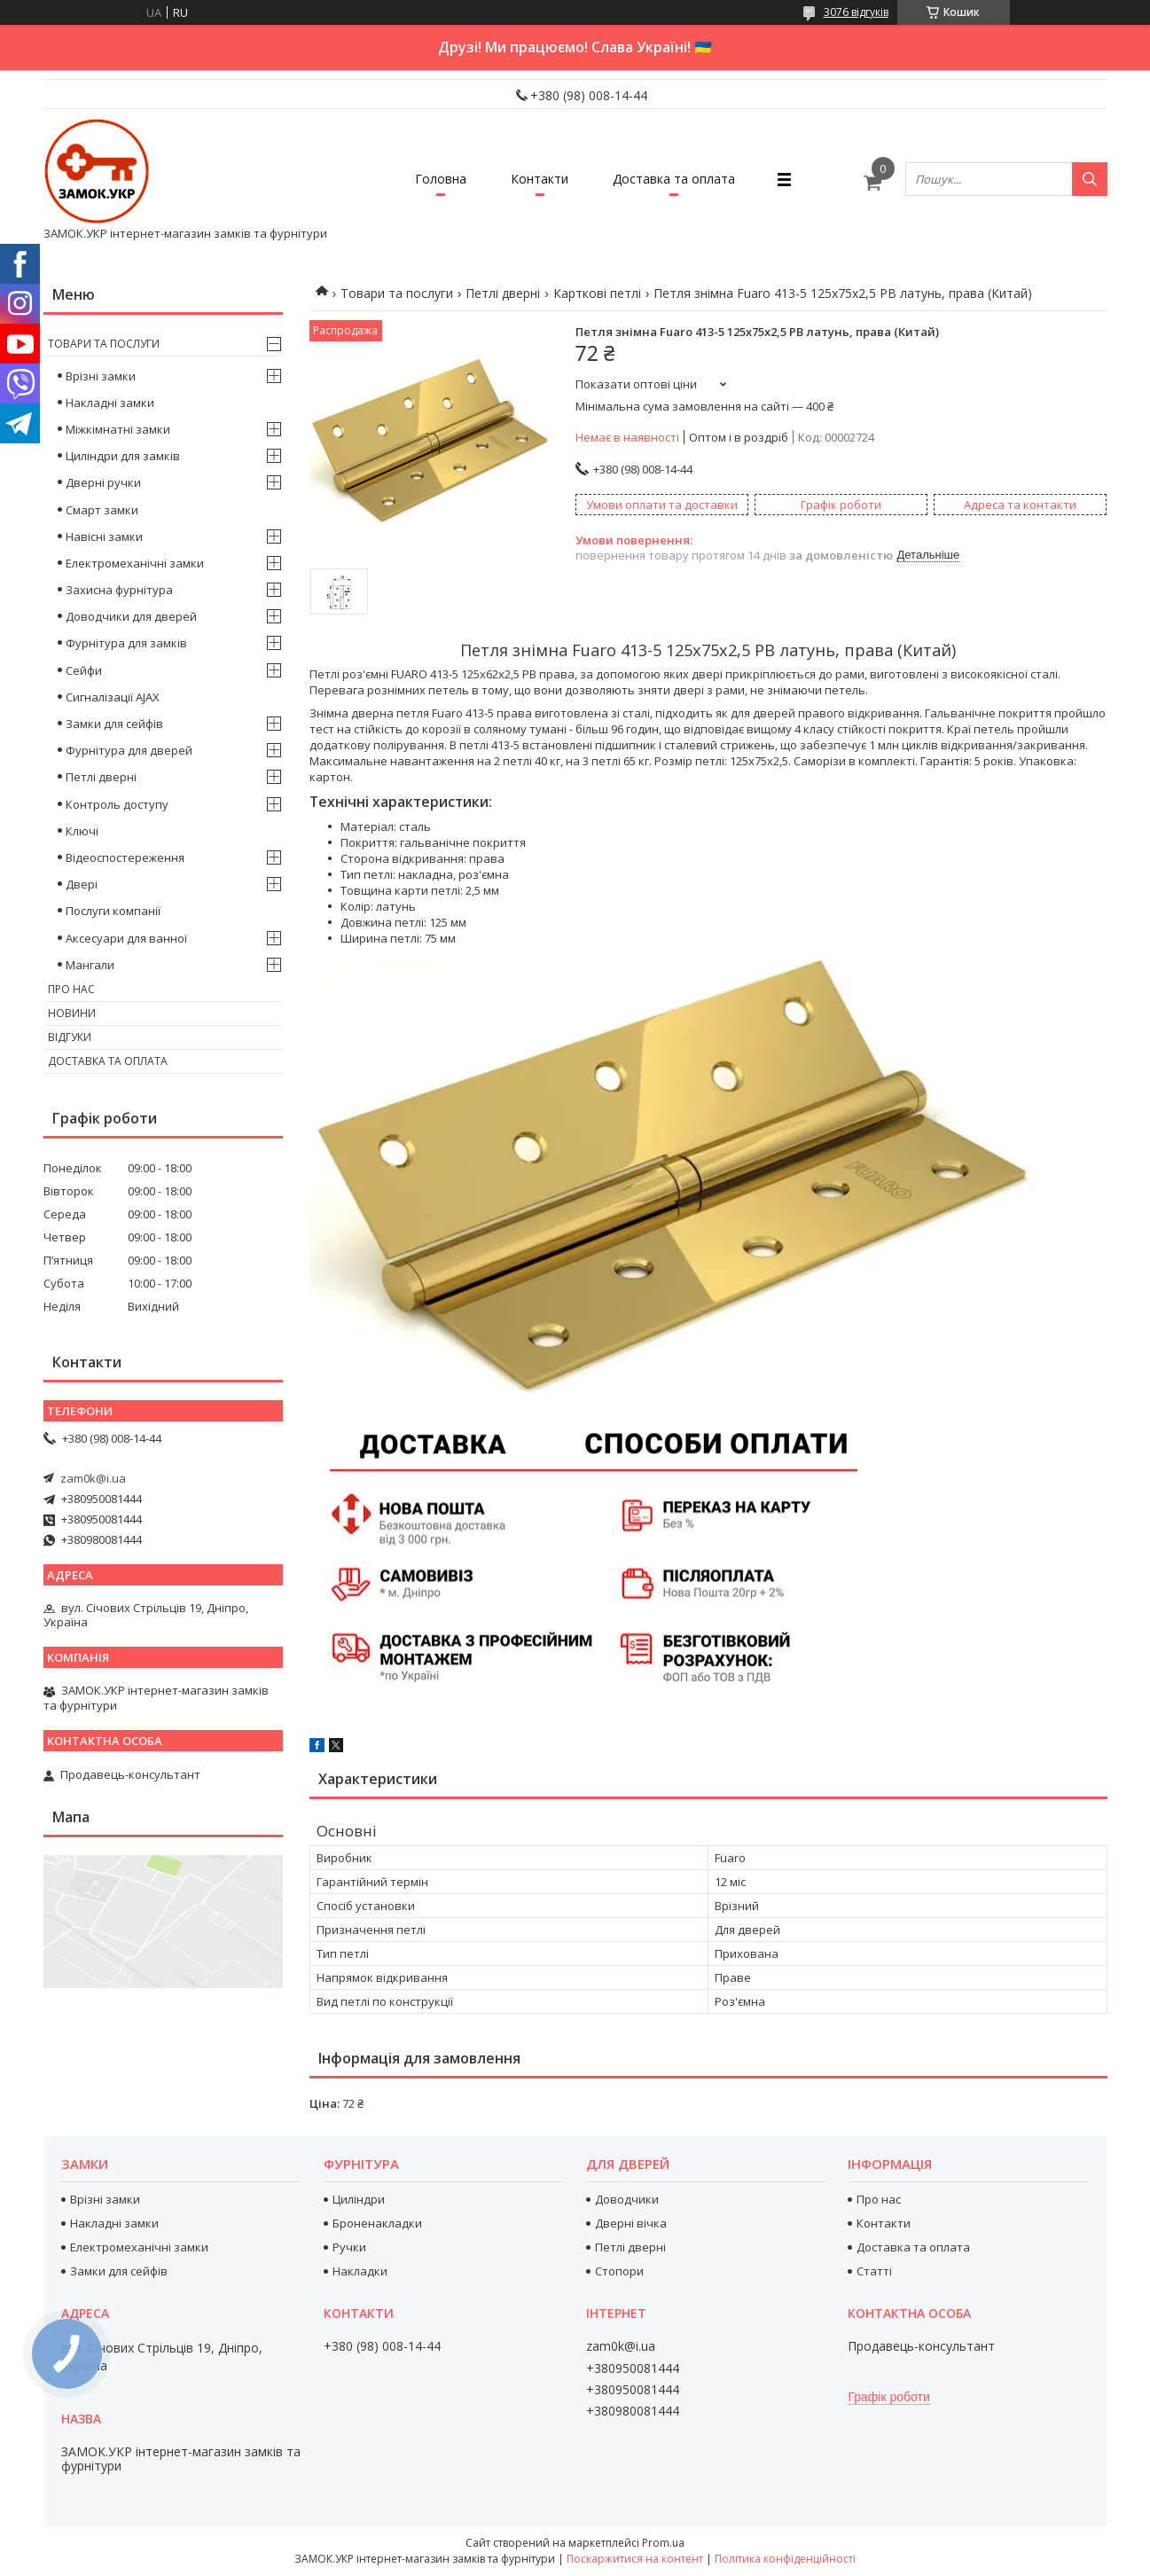 The height and width of the screenshot is (2576, 1150). I want to click on Захисна фурнітура, so click(119, 590).